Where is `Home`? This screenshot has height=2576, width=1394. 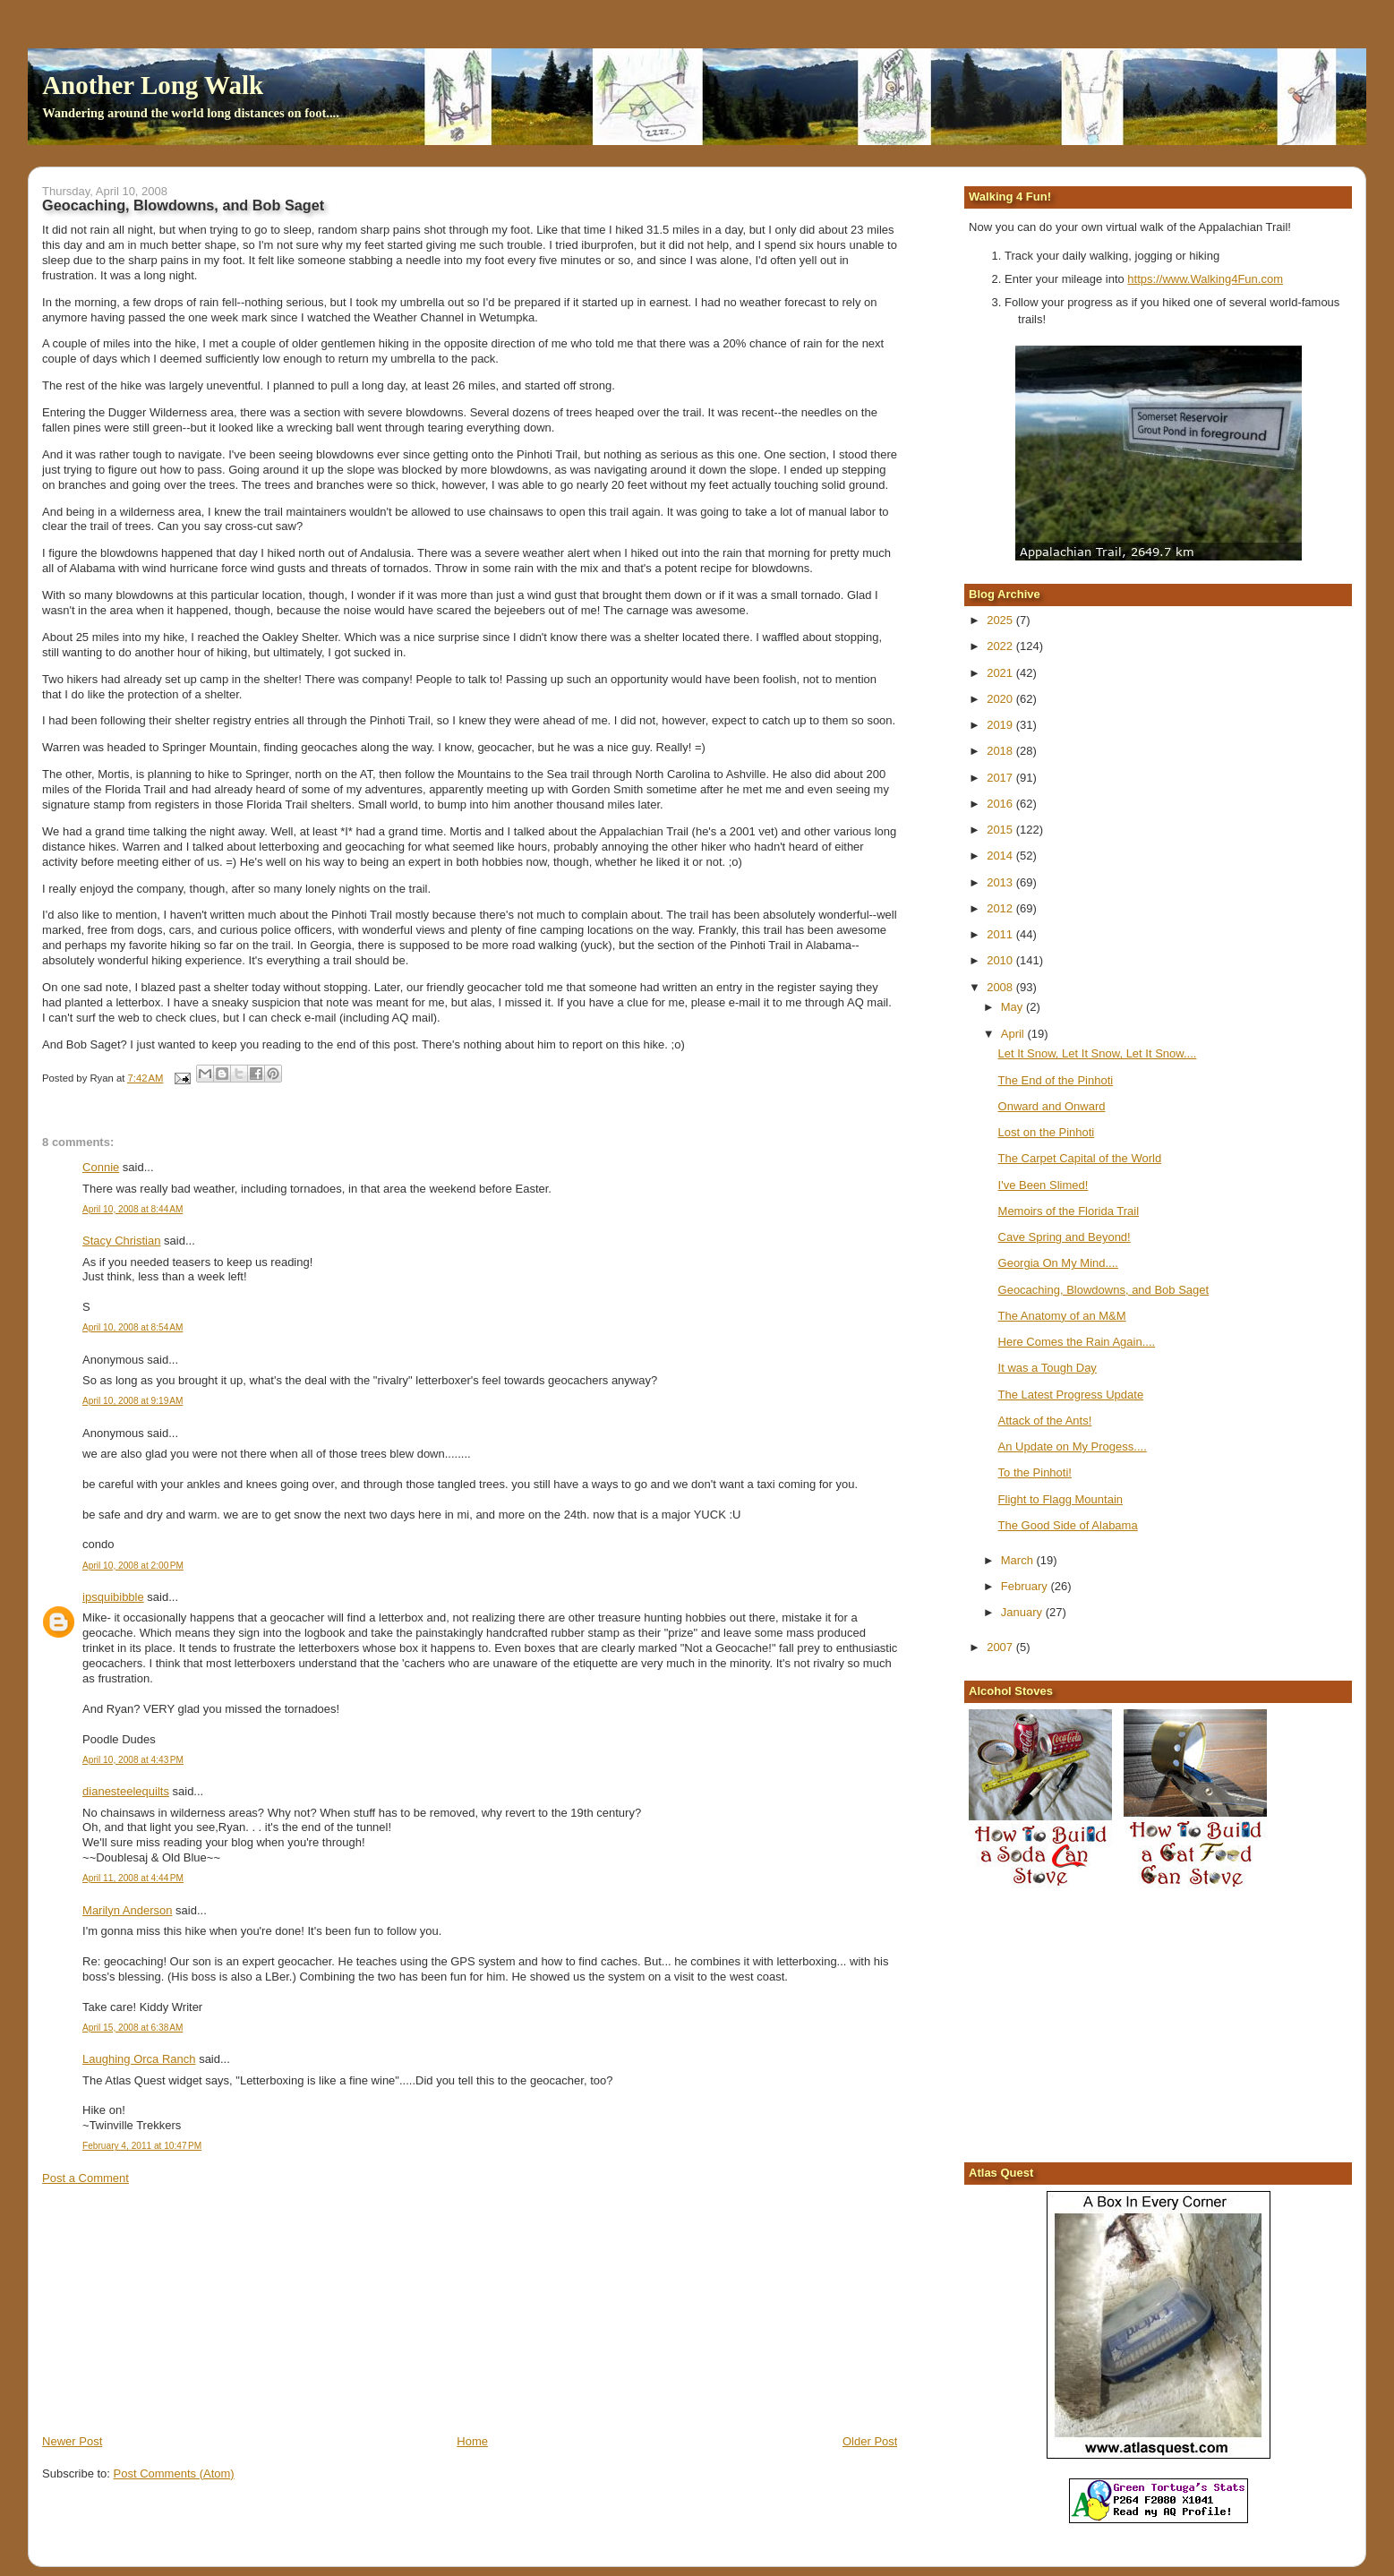 Home is located at coordinates (472, 2441).